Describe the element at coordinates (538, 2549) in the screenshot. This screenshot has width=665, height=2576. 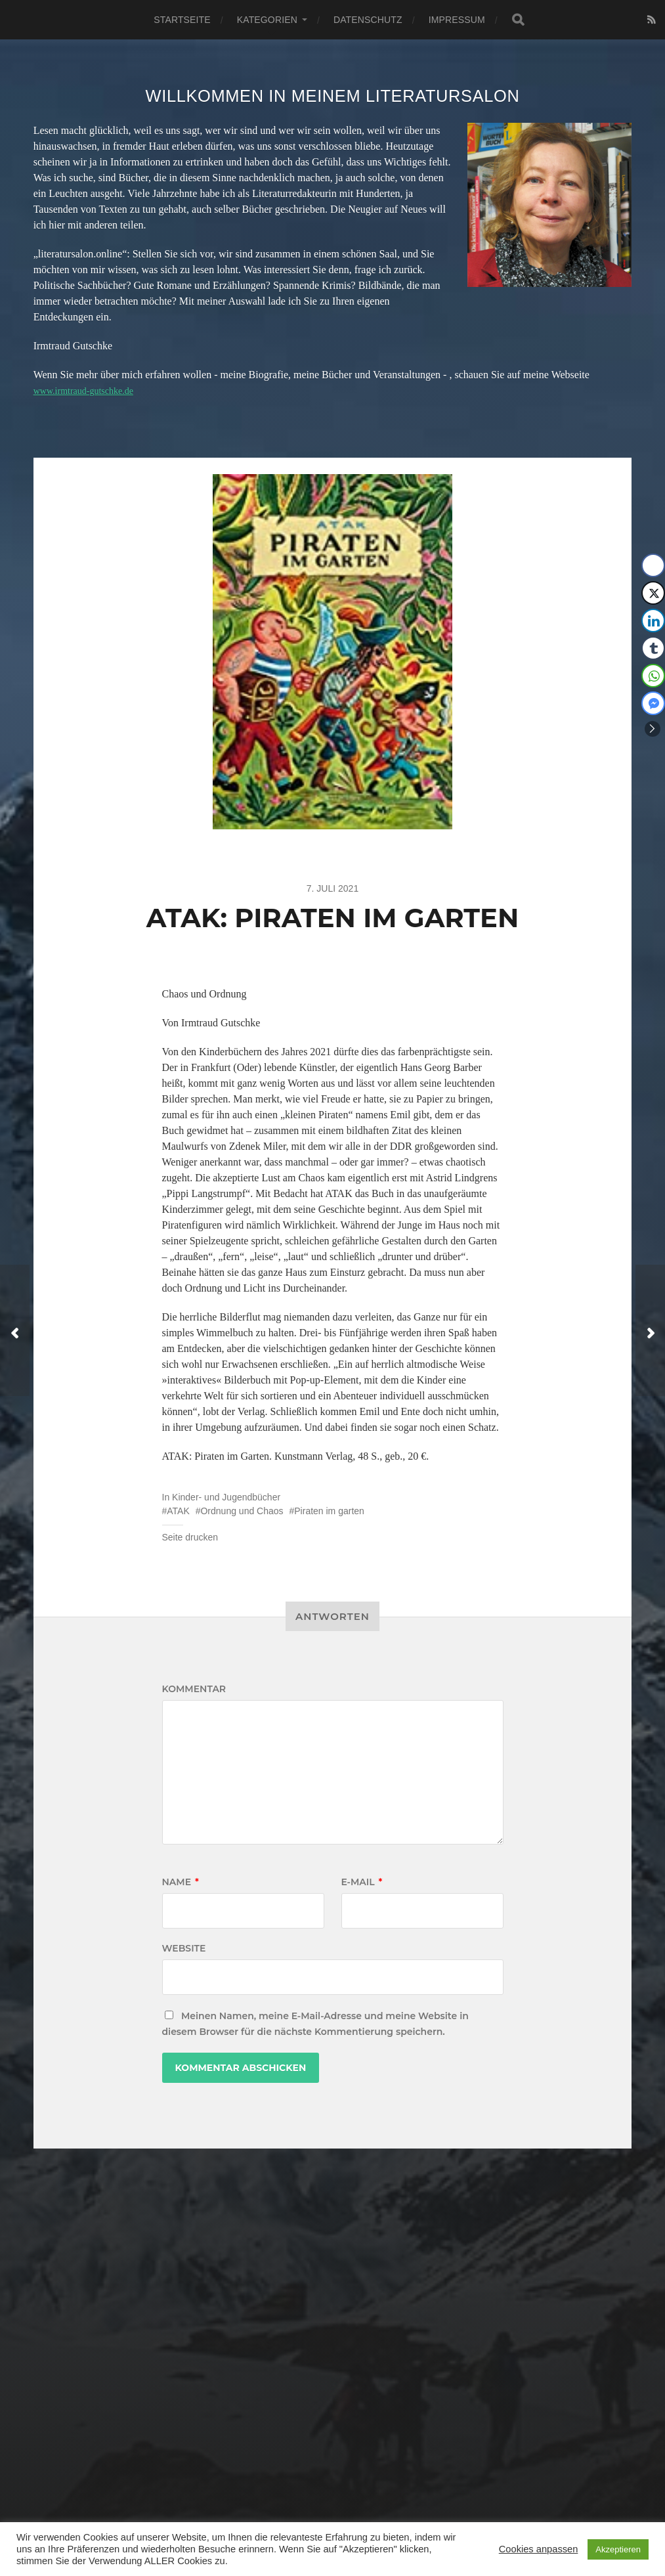
I see `Cookies anpassen [button]` at that location.